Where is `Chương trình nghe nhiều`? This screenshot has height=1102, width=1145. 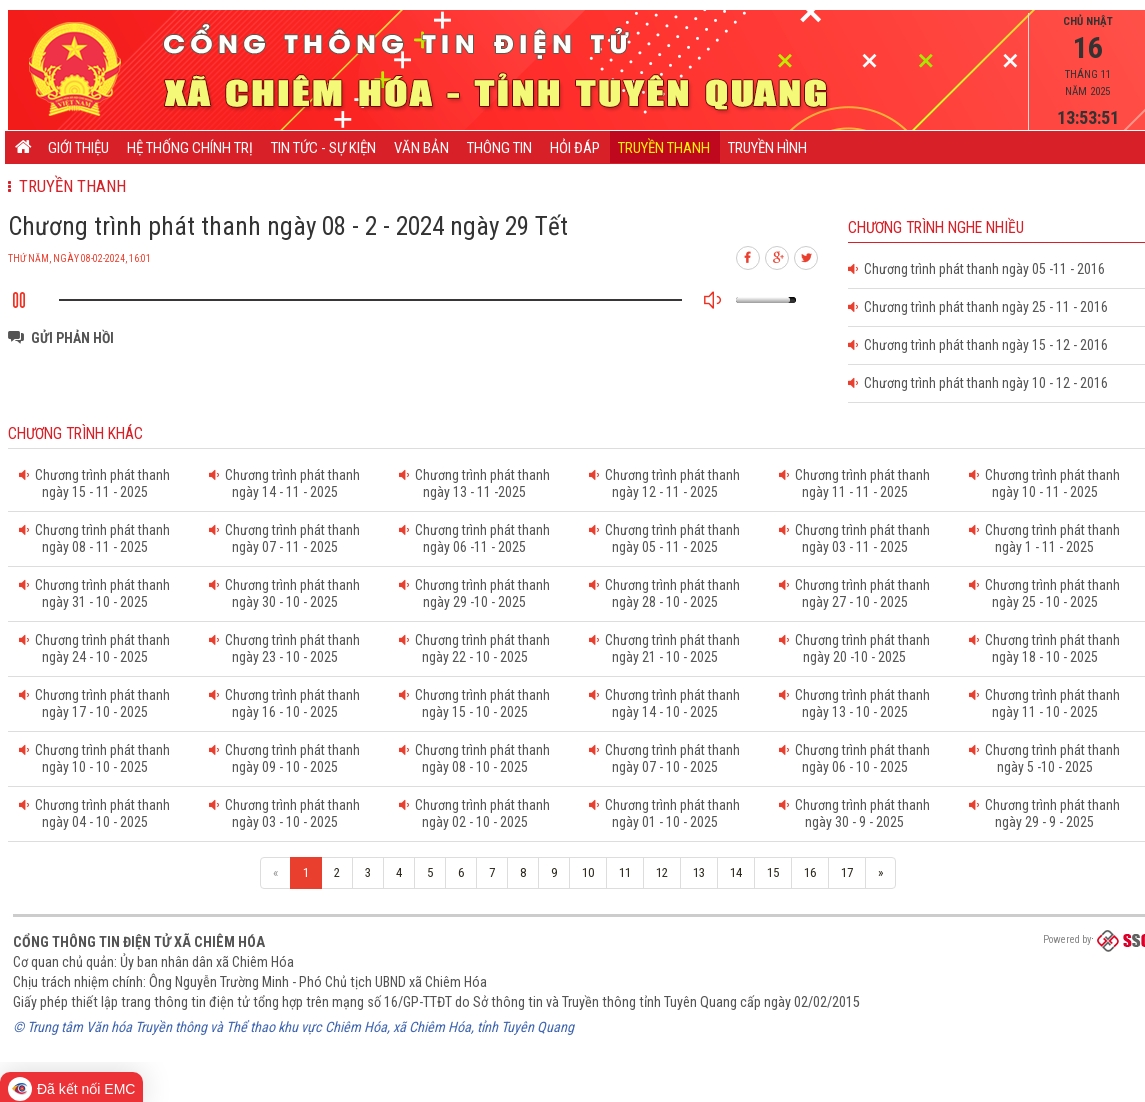
Chương trình nghe nhiều is located at coordinates (936, 228).